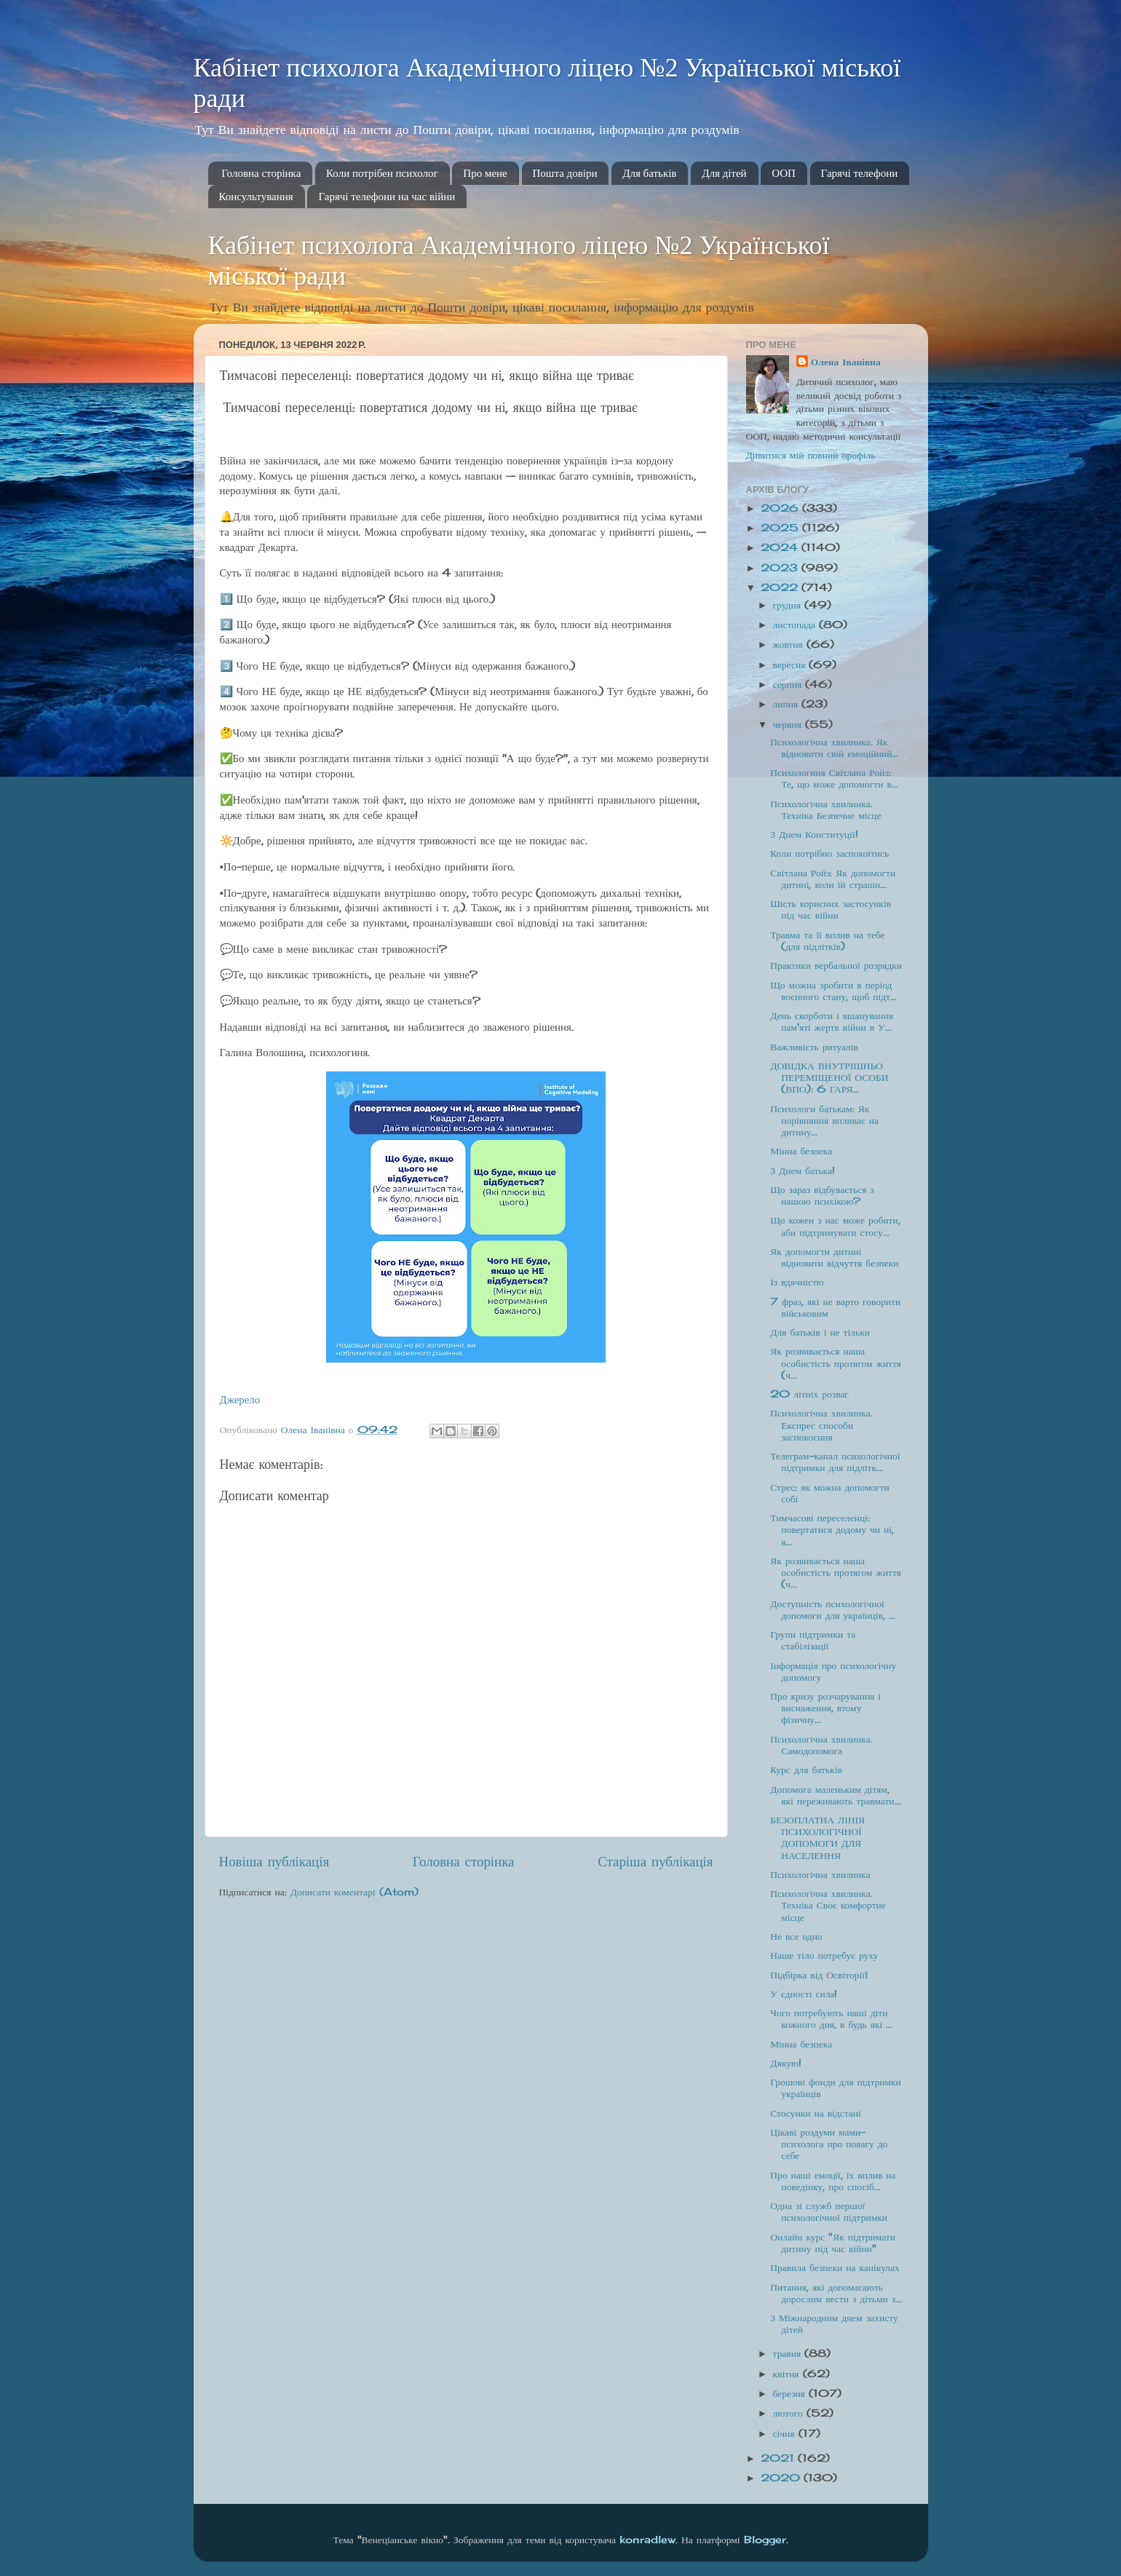 This screenshot has width=1121, height=2576. I want to click on Коли потрібен психолог, so click(382, 173).